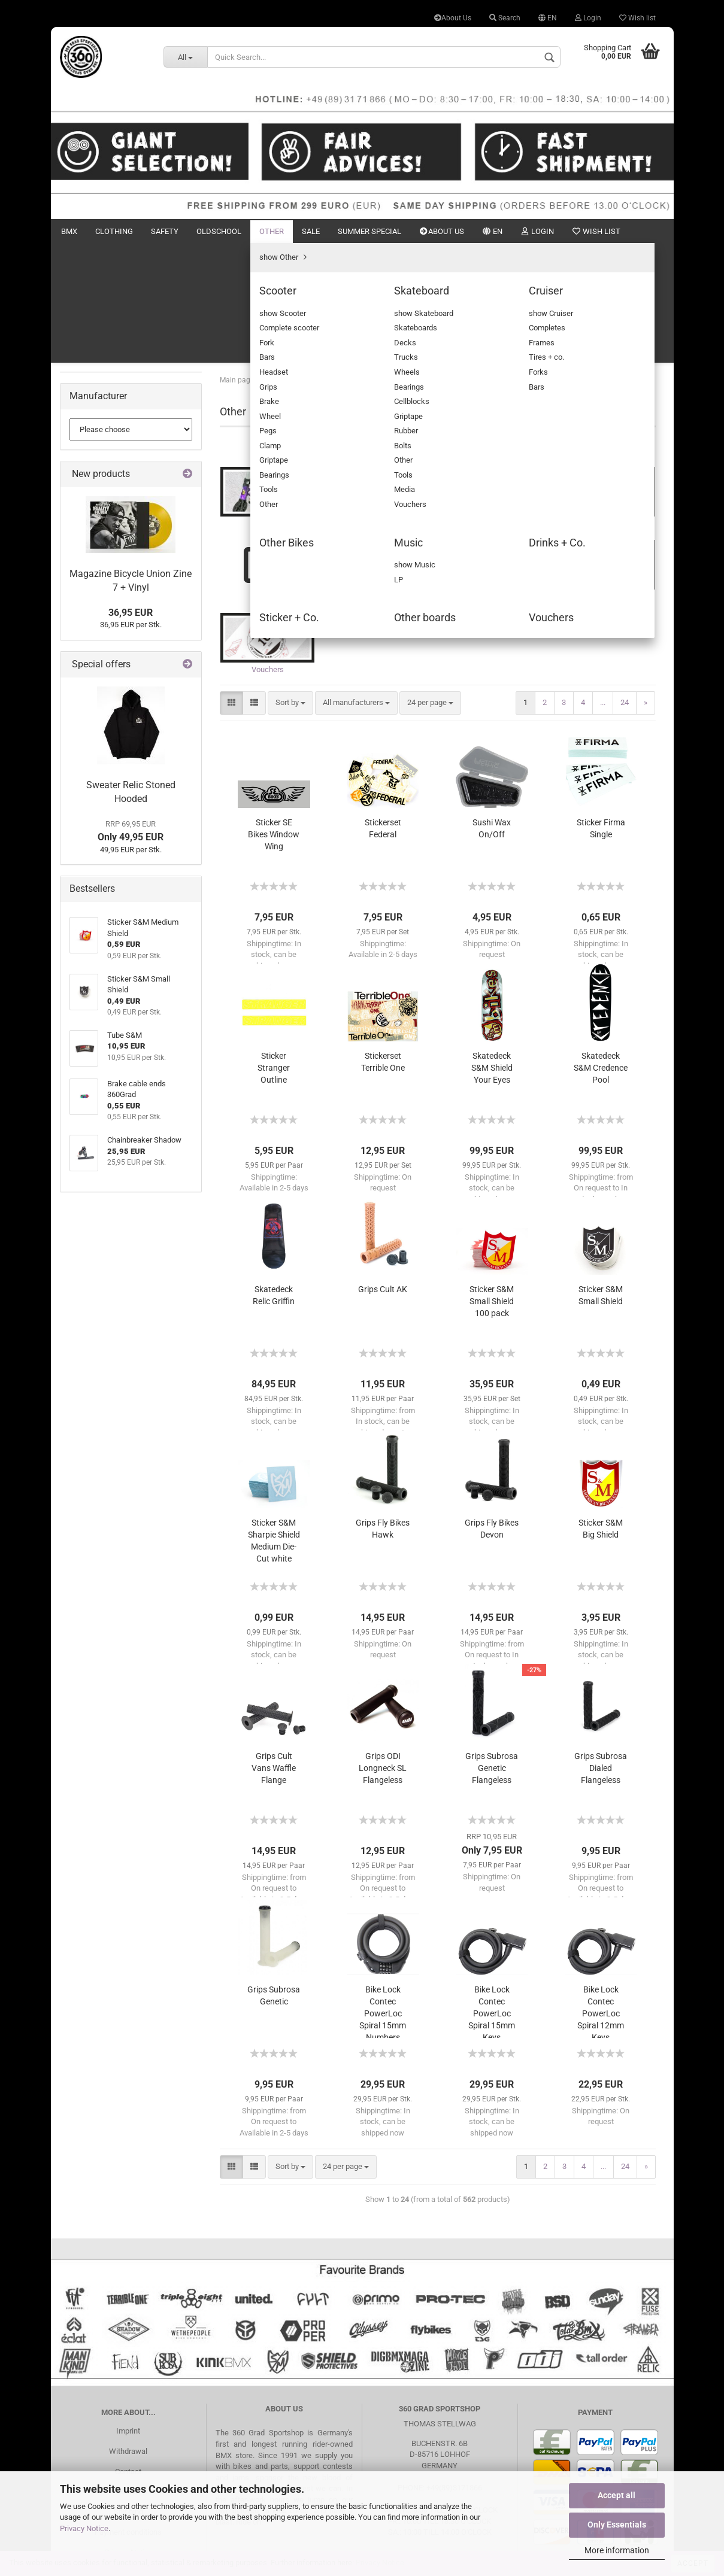 This screenshot has width=724, height=2576. What do you see at coordinates (164, 231) in the screenshot?
I see `Safety` at bounding box center [164, 231].